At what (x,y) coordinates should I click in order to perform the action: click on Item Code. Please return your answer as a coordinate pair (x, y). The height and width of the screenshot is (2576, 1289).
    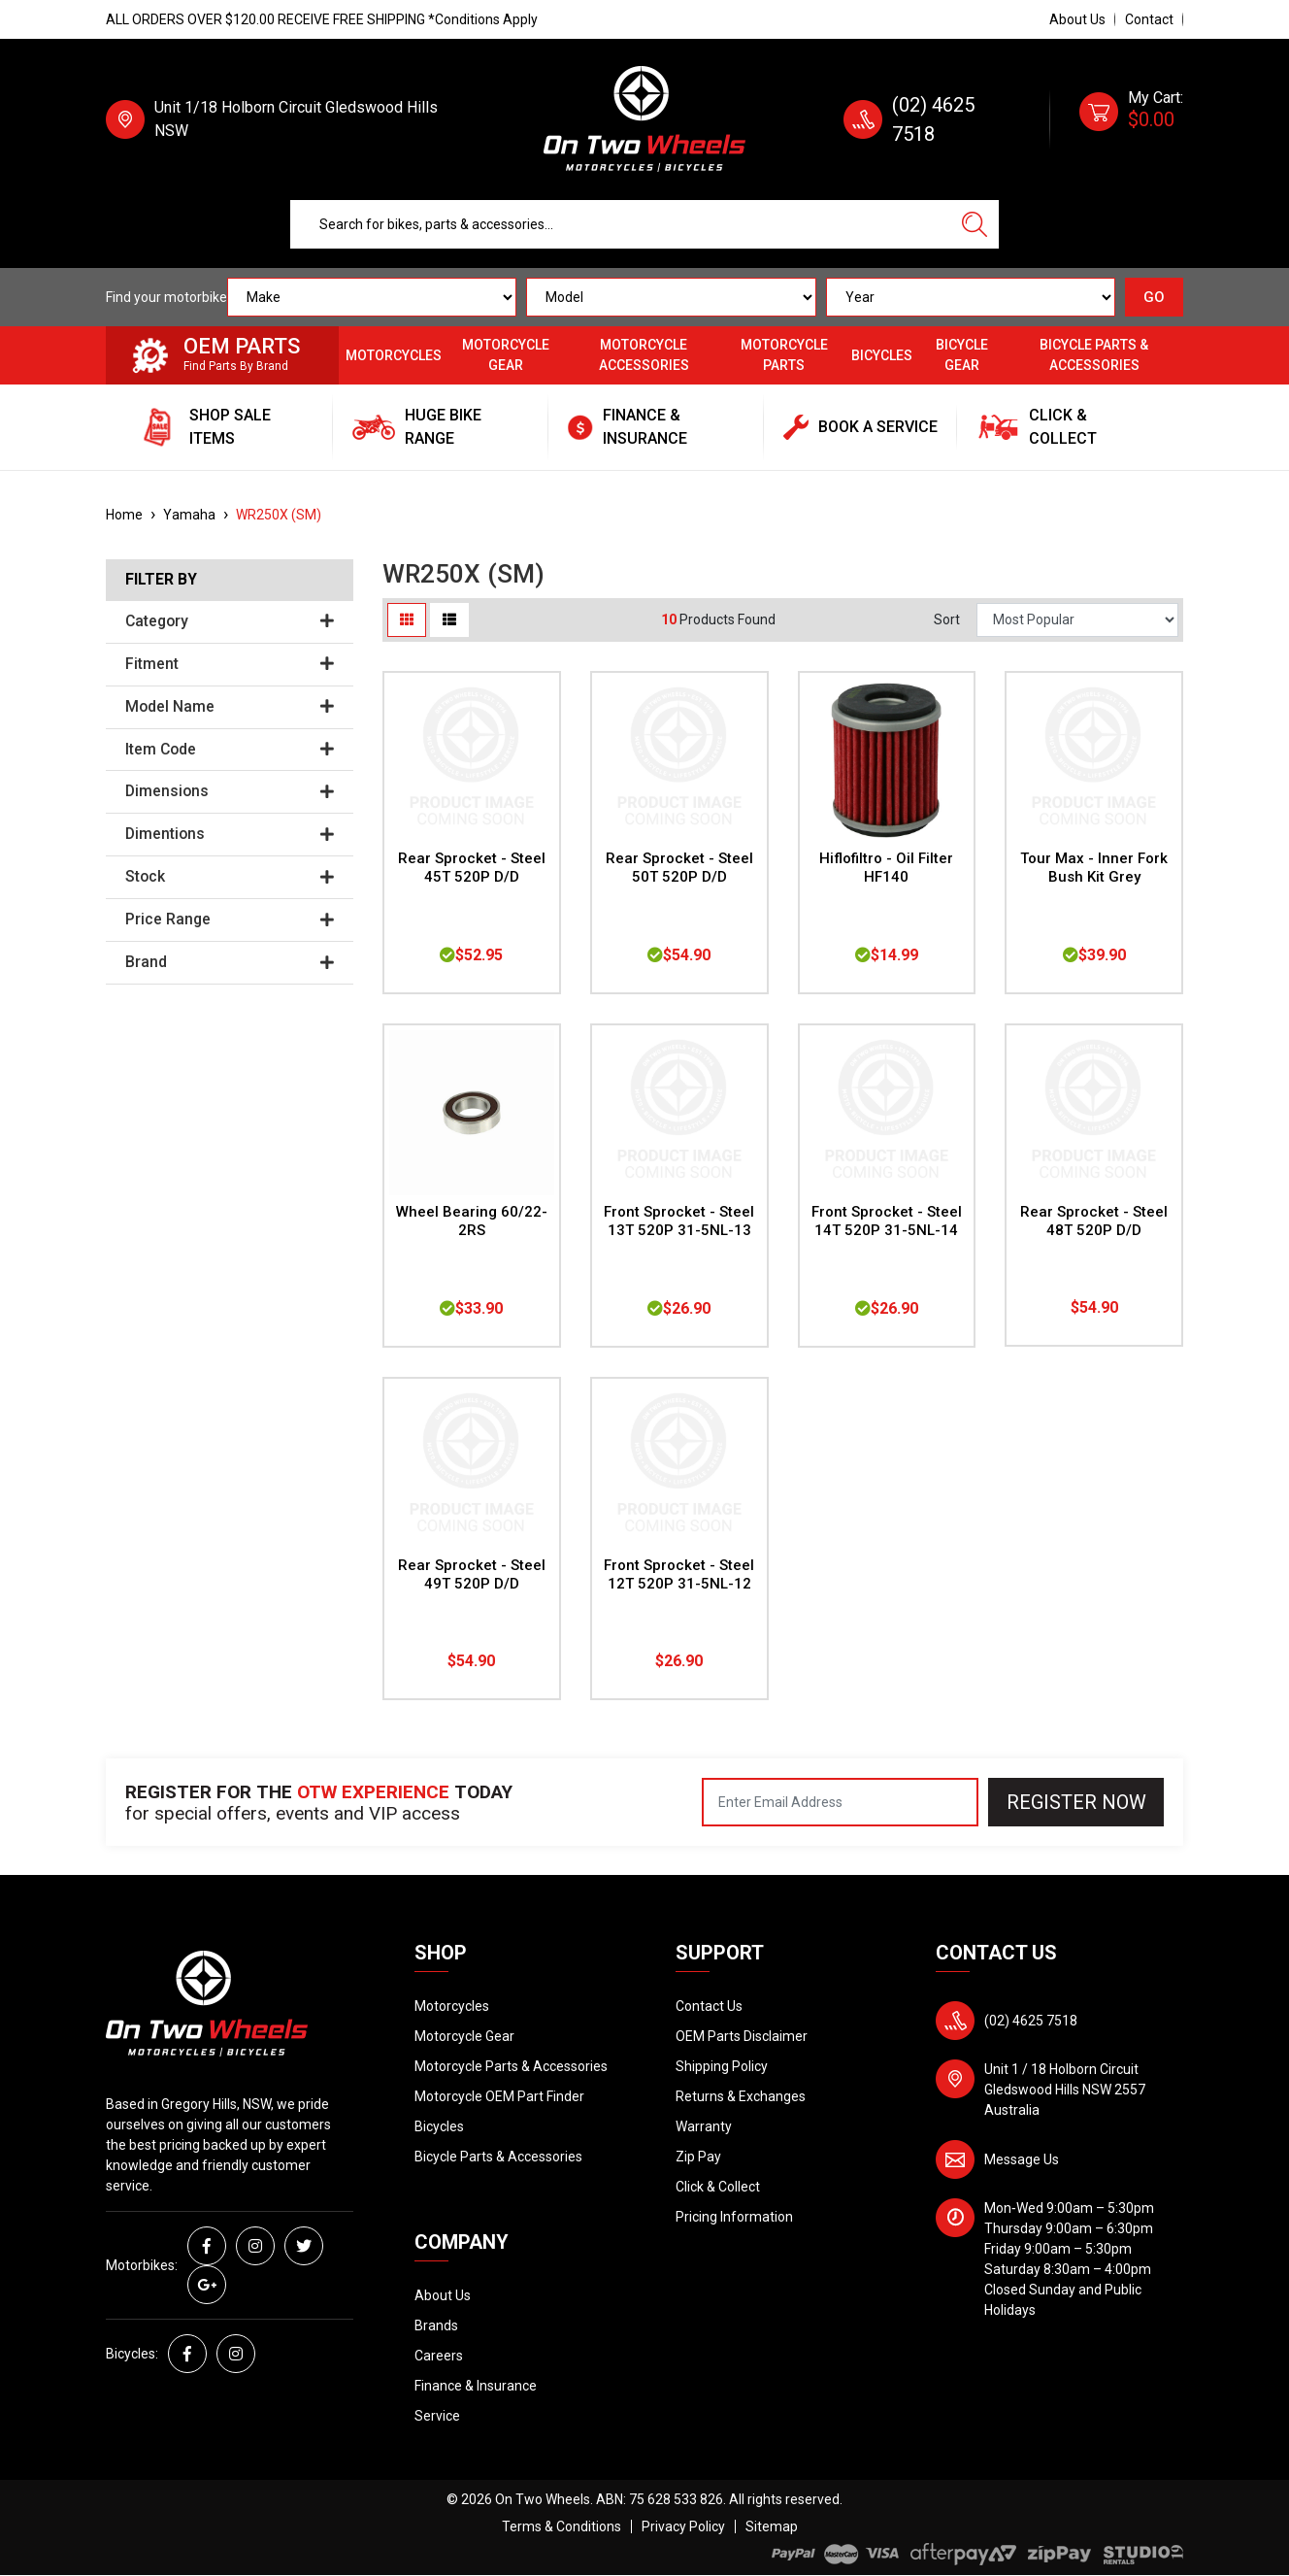
    Looking at the image, I should click on (229, 749).